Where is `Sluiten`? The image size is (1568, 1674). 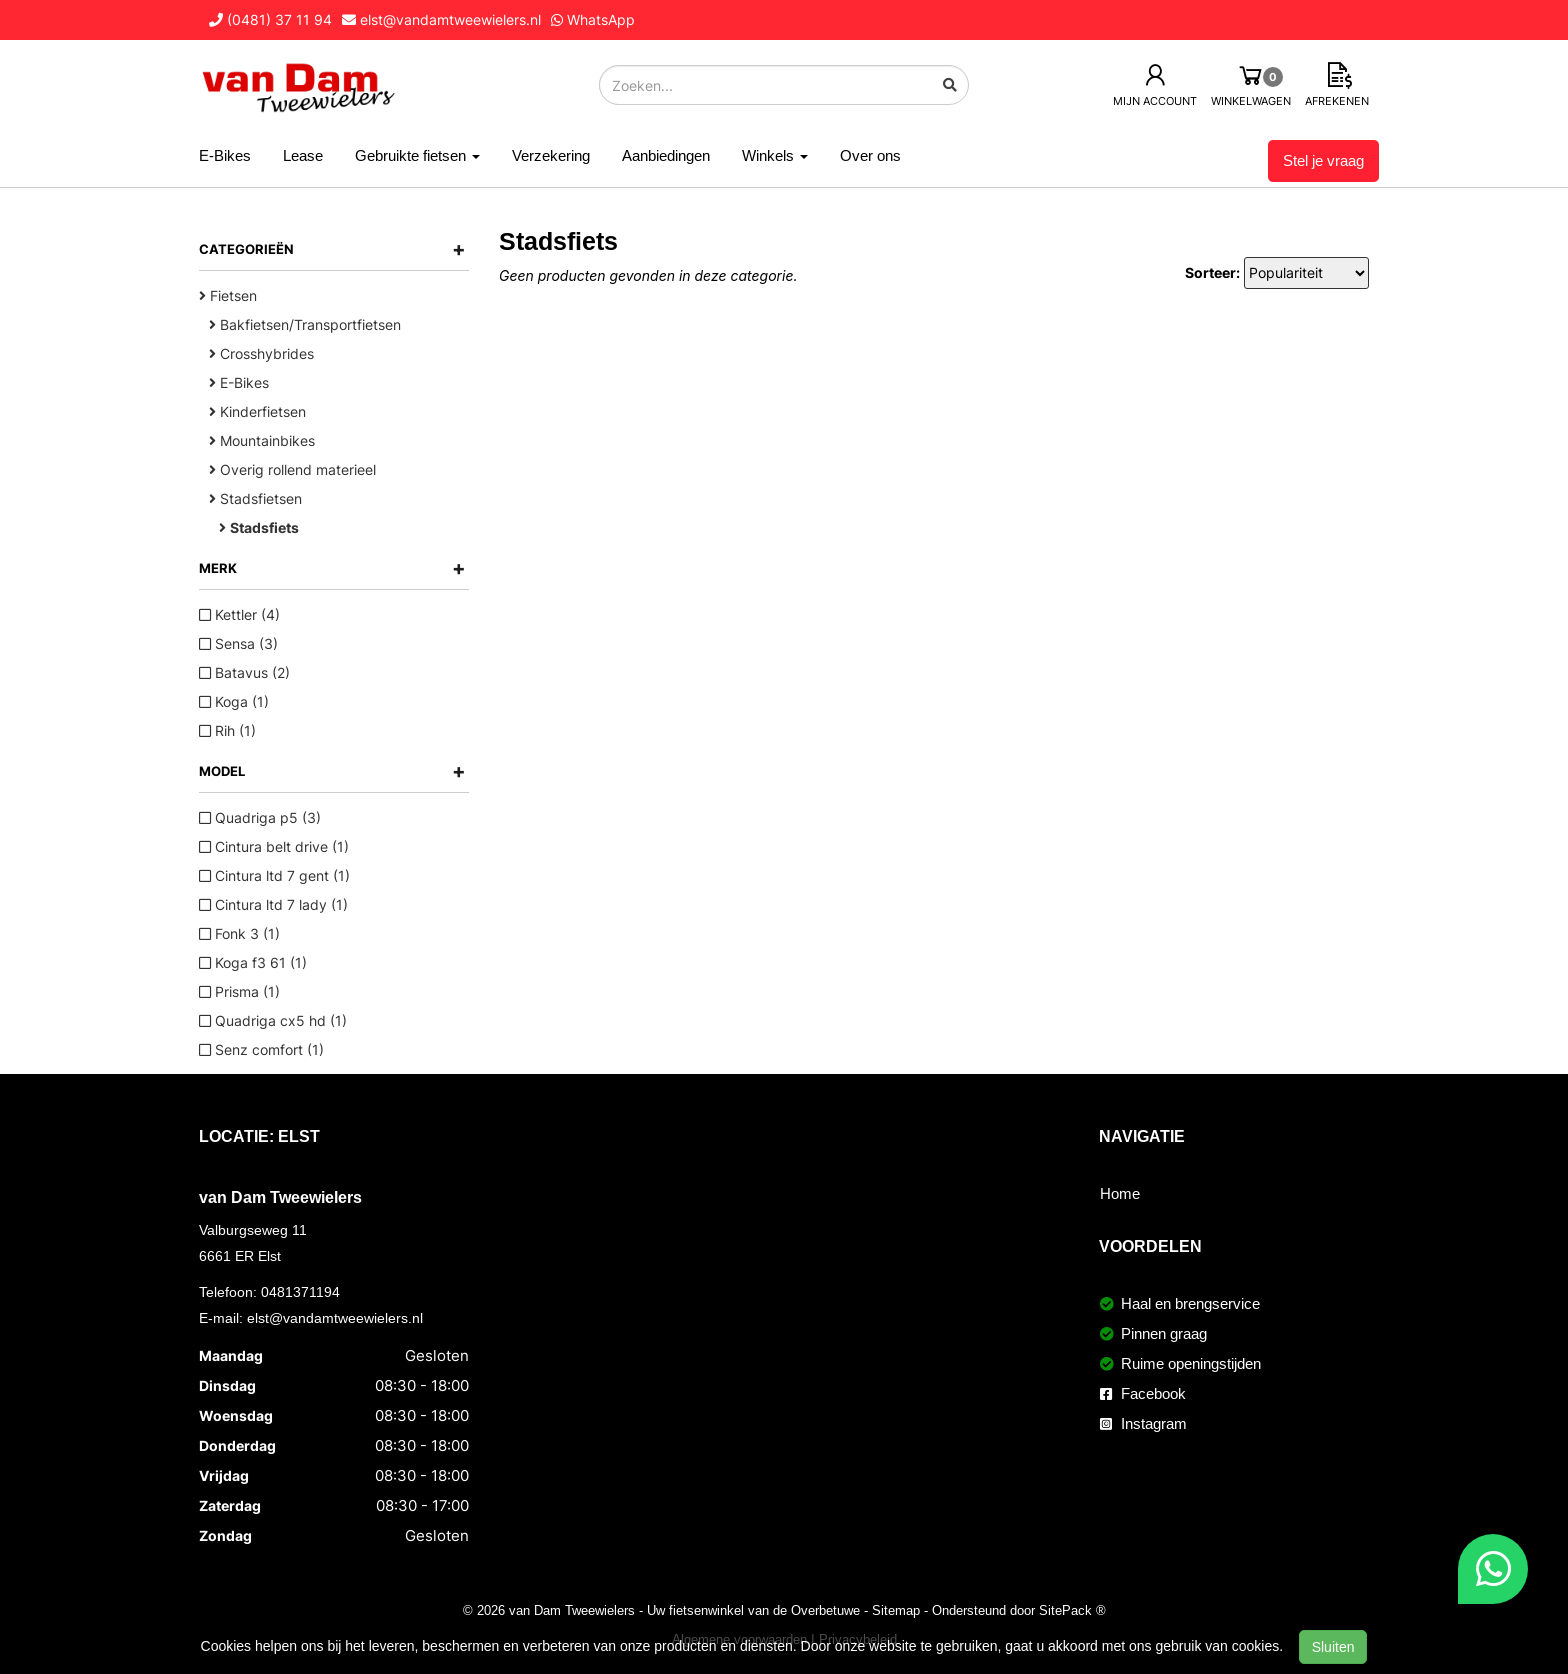
Sluiten is located at coordinates (1333, 1647).